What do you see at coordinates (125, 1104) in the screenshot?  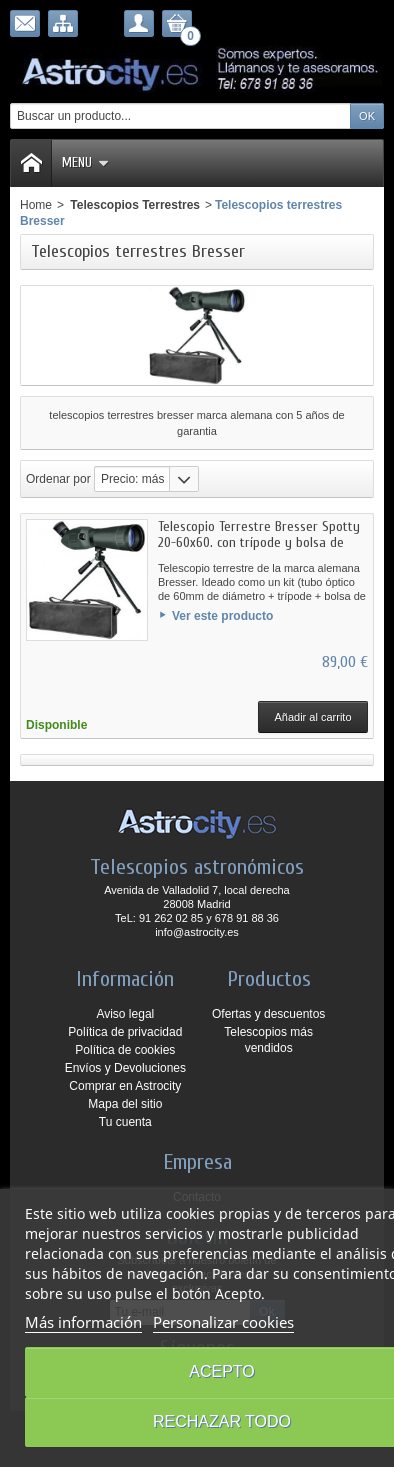 I see `Mapa del sitio` at bounding box center [125, 1104].